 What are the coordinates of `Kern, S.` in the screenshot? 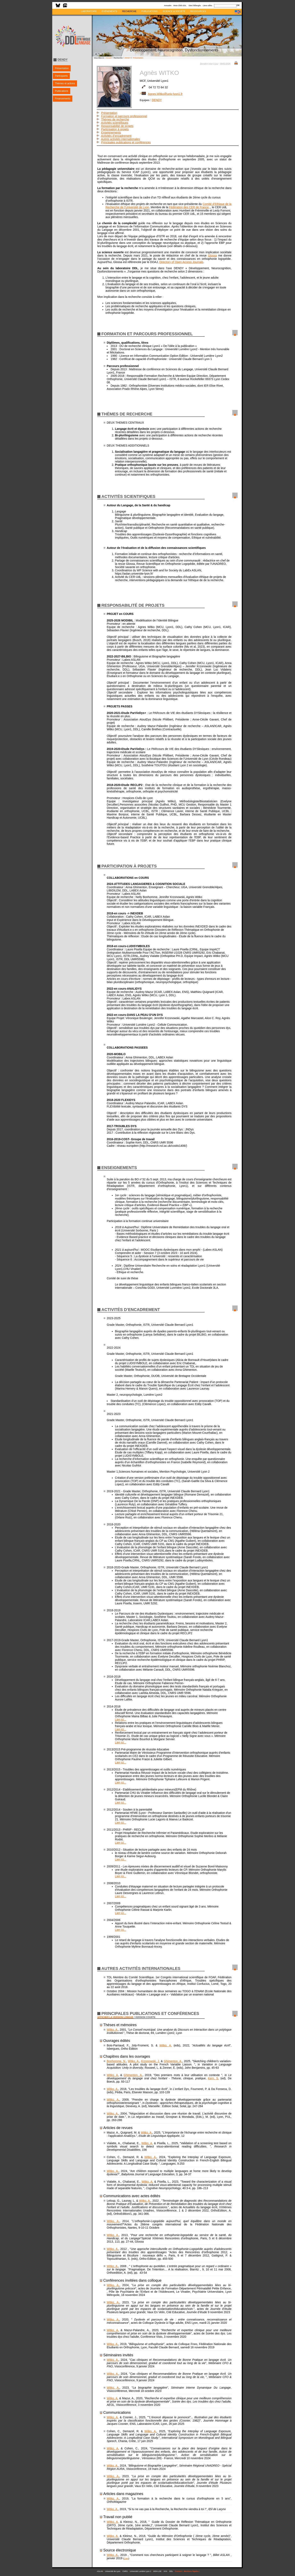 It's located at (213, 2078).